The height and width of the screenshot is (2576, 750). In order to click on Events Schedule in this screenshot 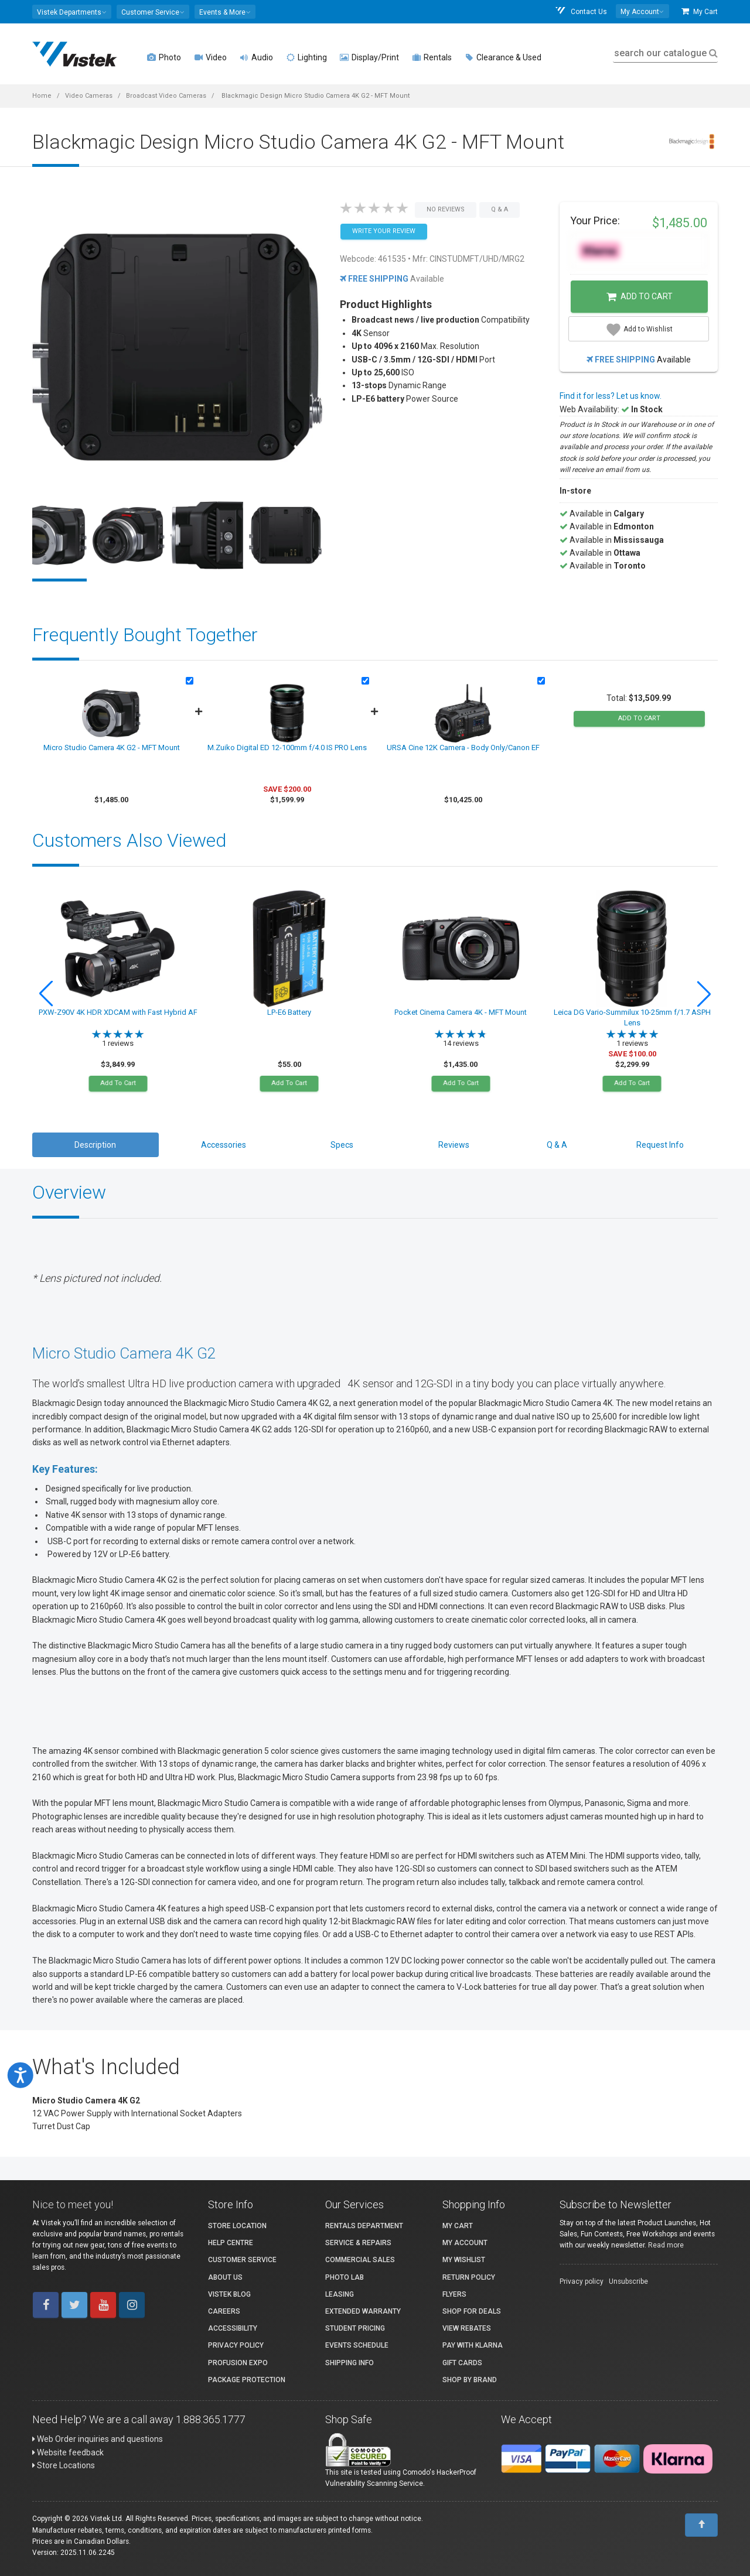, I will do `click(356, 2345)`.